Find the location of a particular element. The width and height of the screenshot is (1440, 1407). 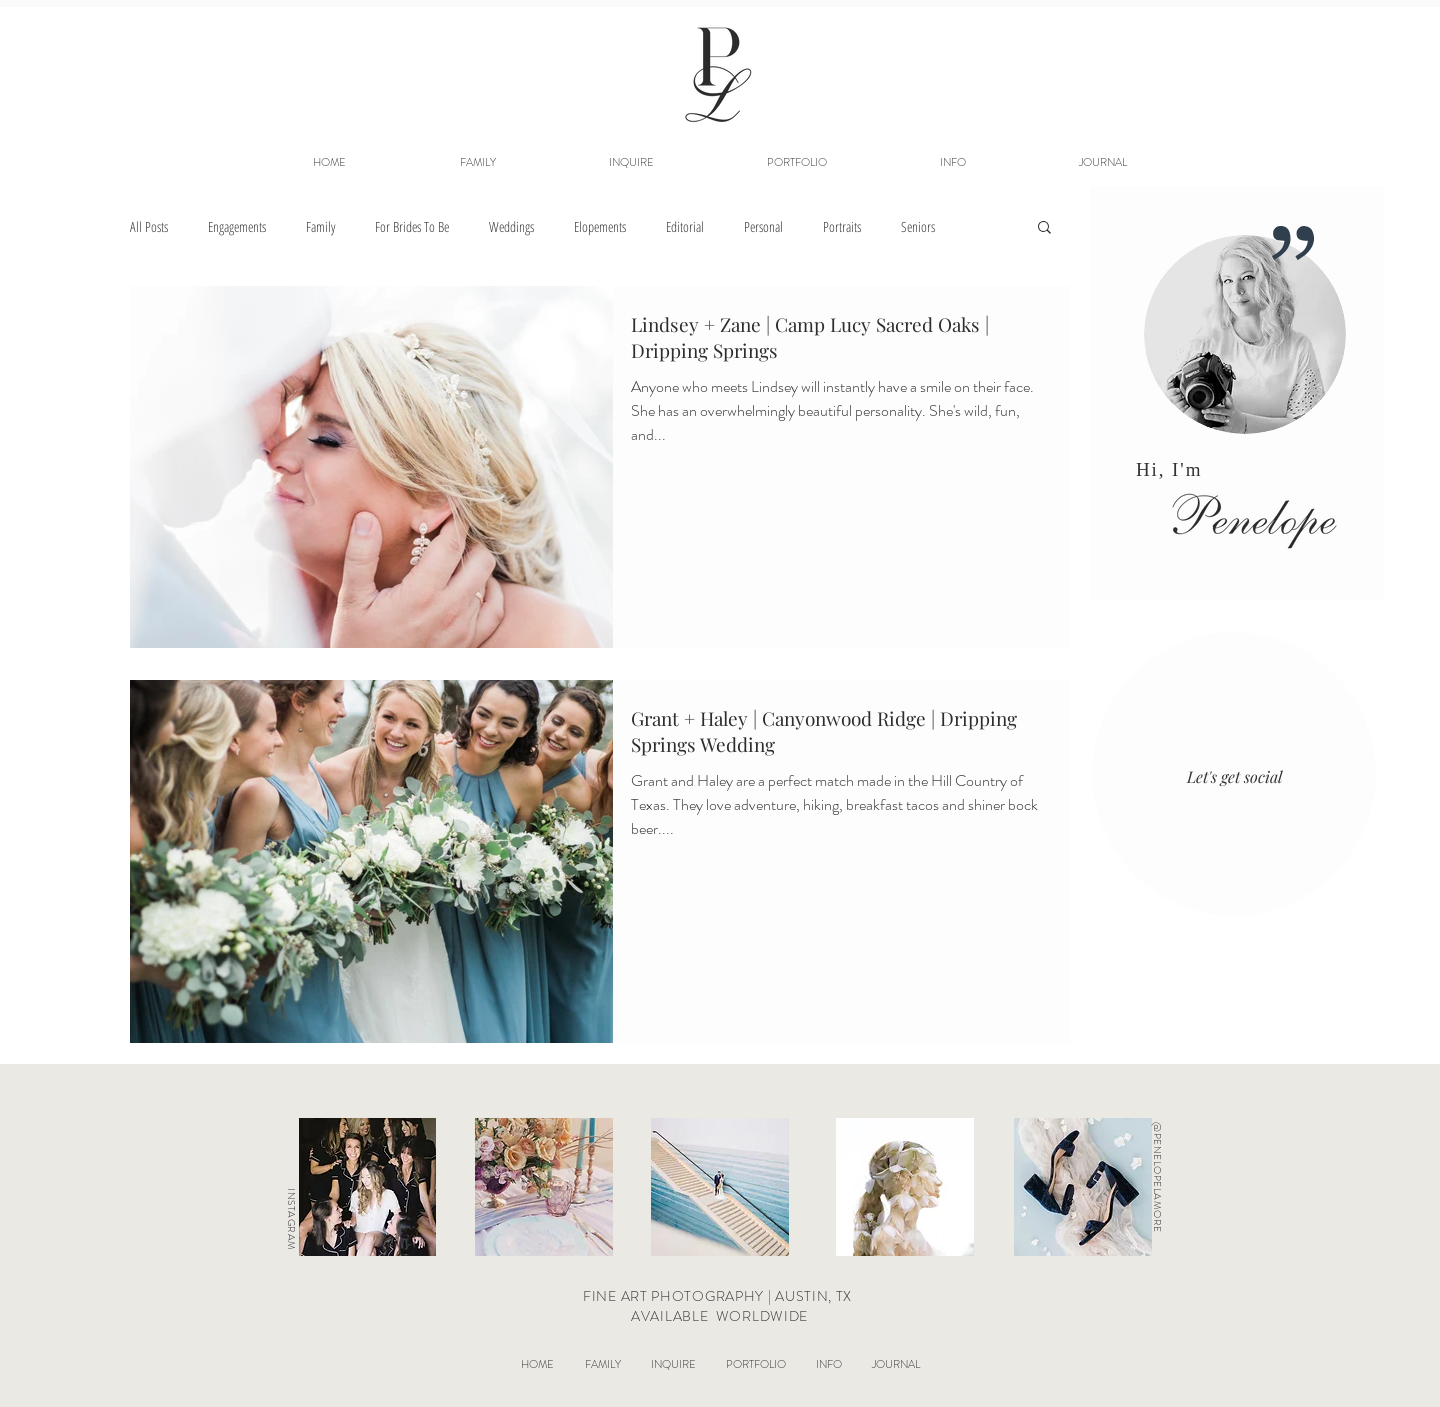

AVAILABLE is located at coordinates (671, 1316).